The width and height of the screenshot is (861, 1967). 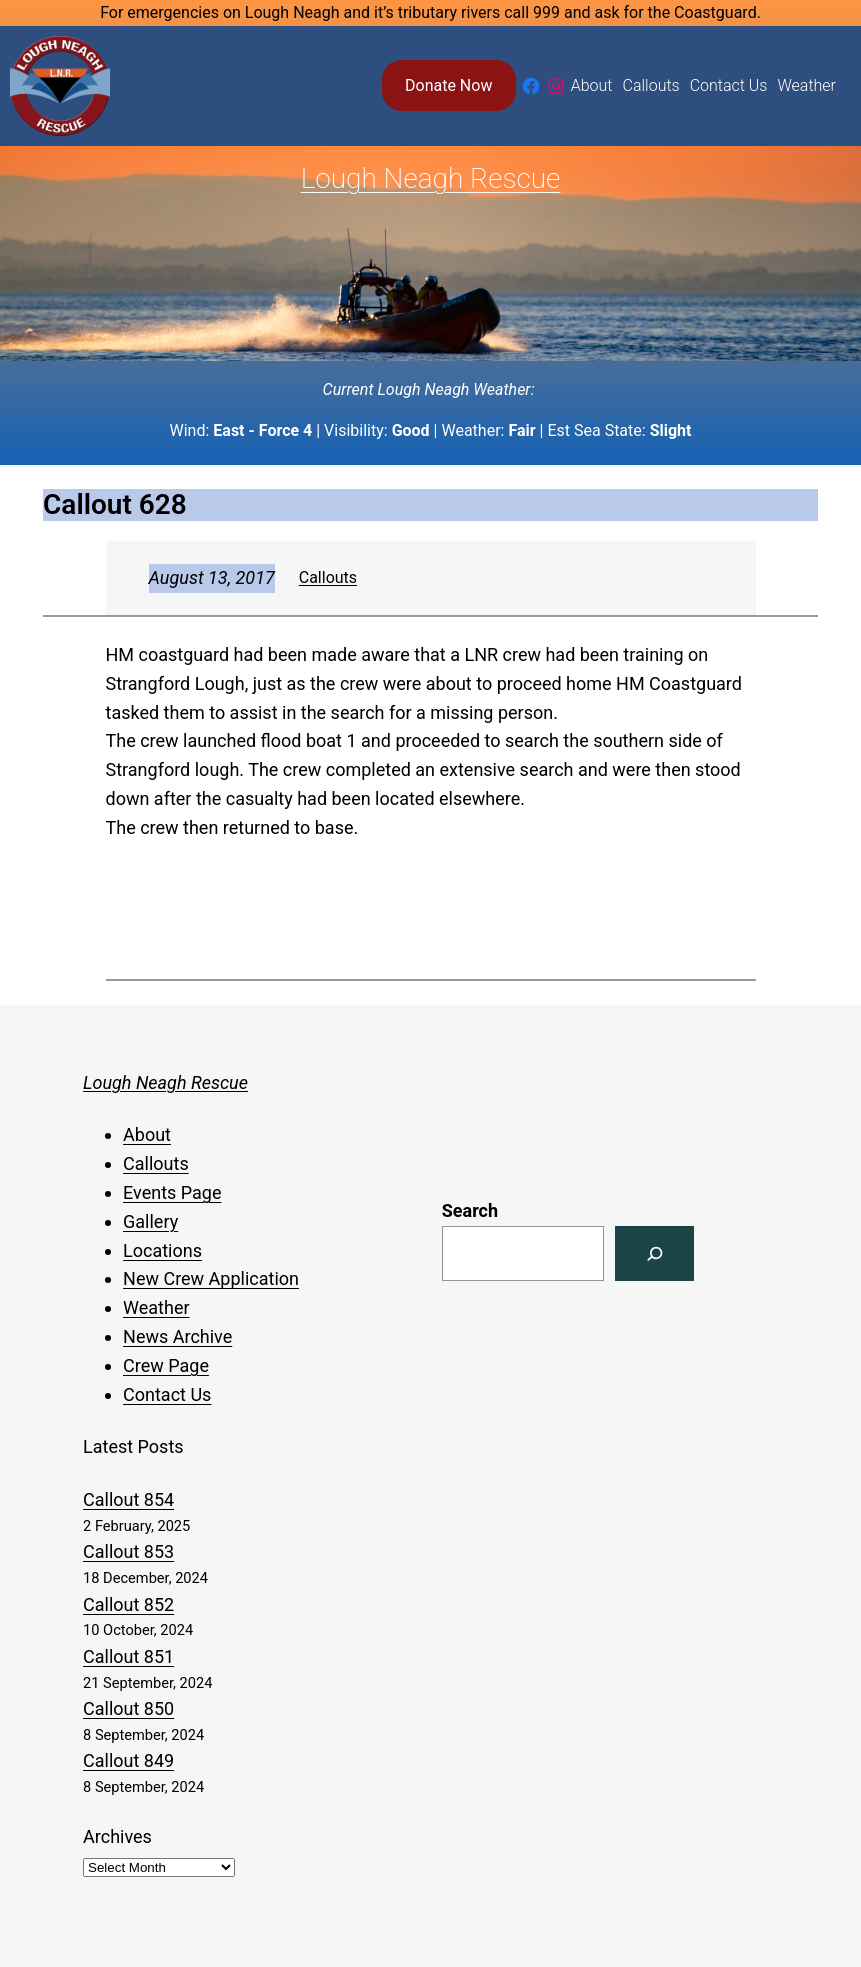 I want to click on Lough Neagh Rescue, so click(x=431, y=178).